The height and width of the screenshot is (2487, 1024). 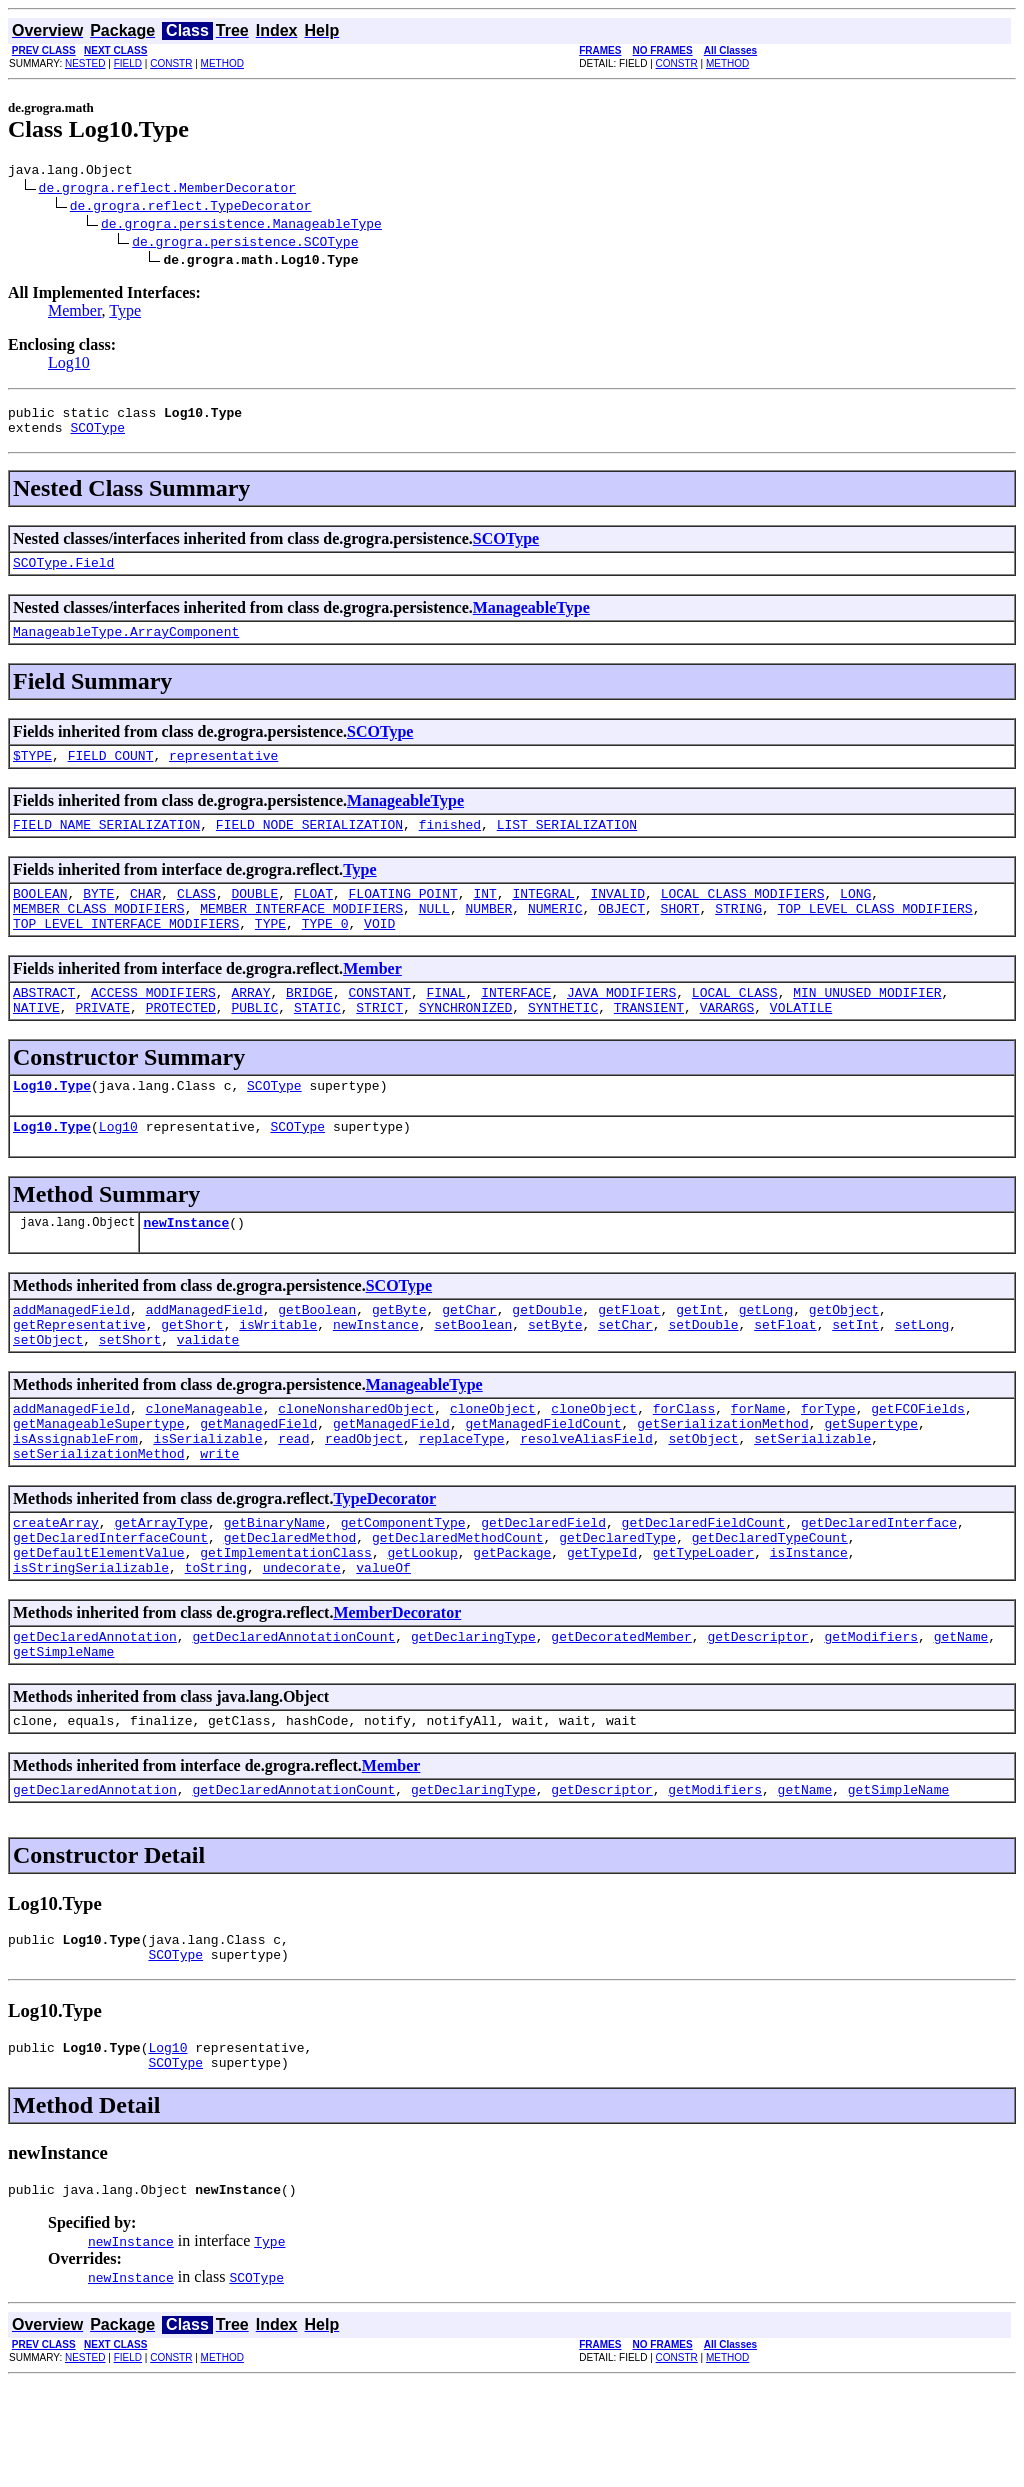 What do you see at coordinates (110, 1609) in the screenshot?
I see `getDeclaredInterfaceCount` at bounding box center [110, 1609].